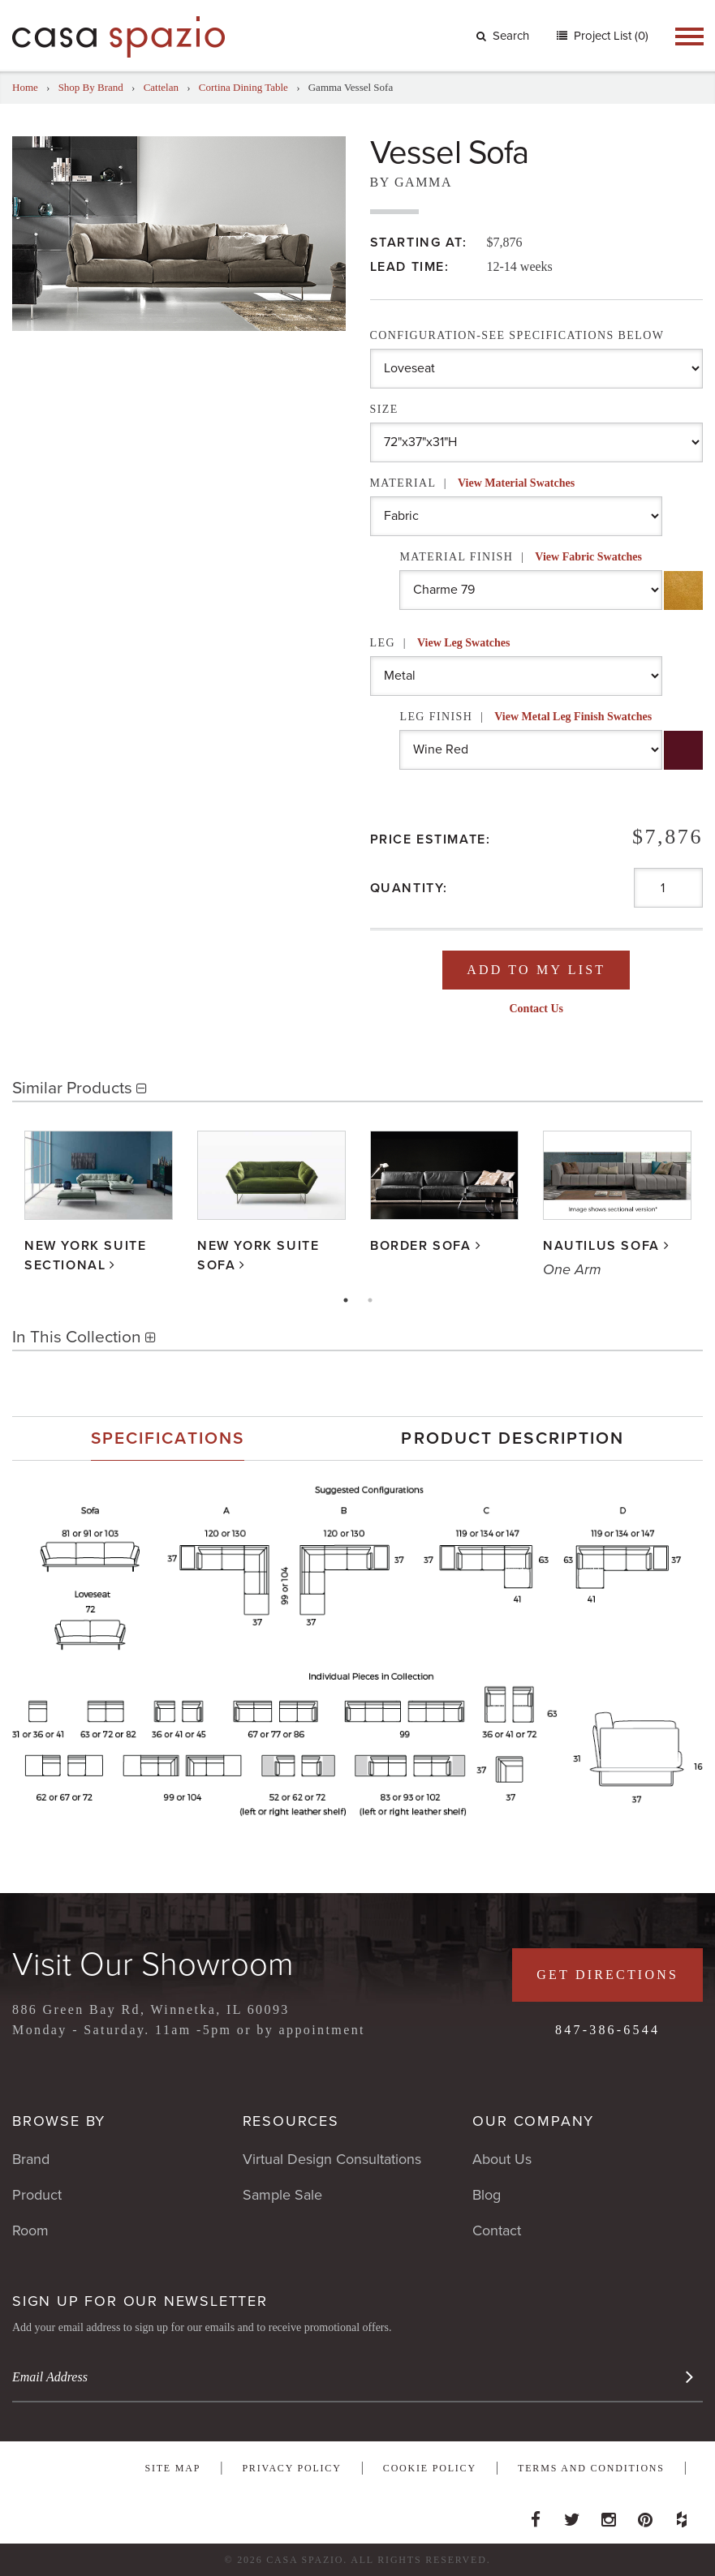 Image resolution: width=715 pixels, height=2576 pixels. Describe the element at coordinates (609, 35) in the screenshot. I see `Project List (0)` at that location.